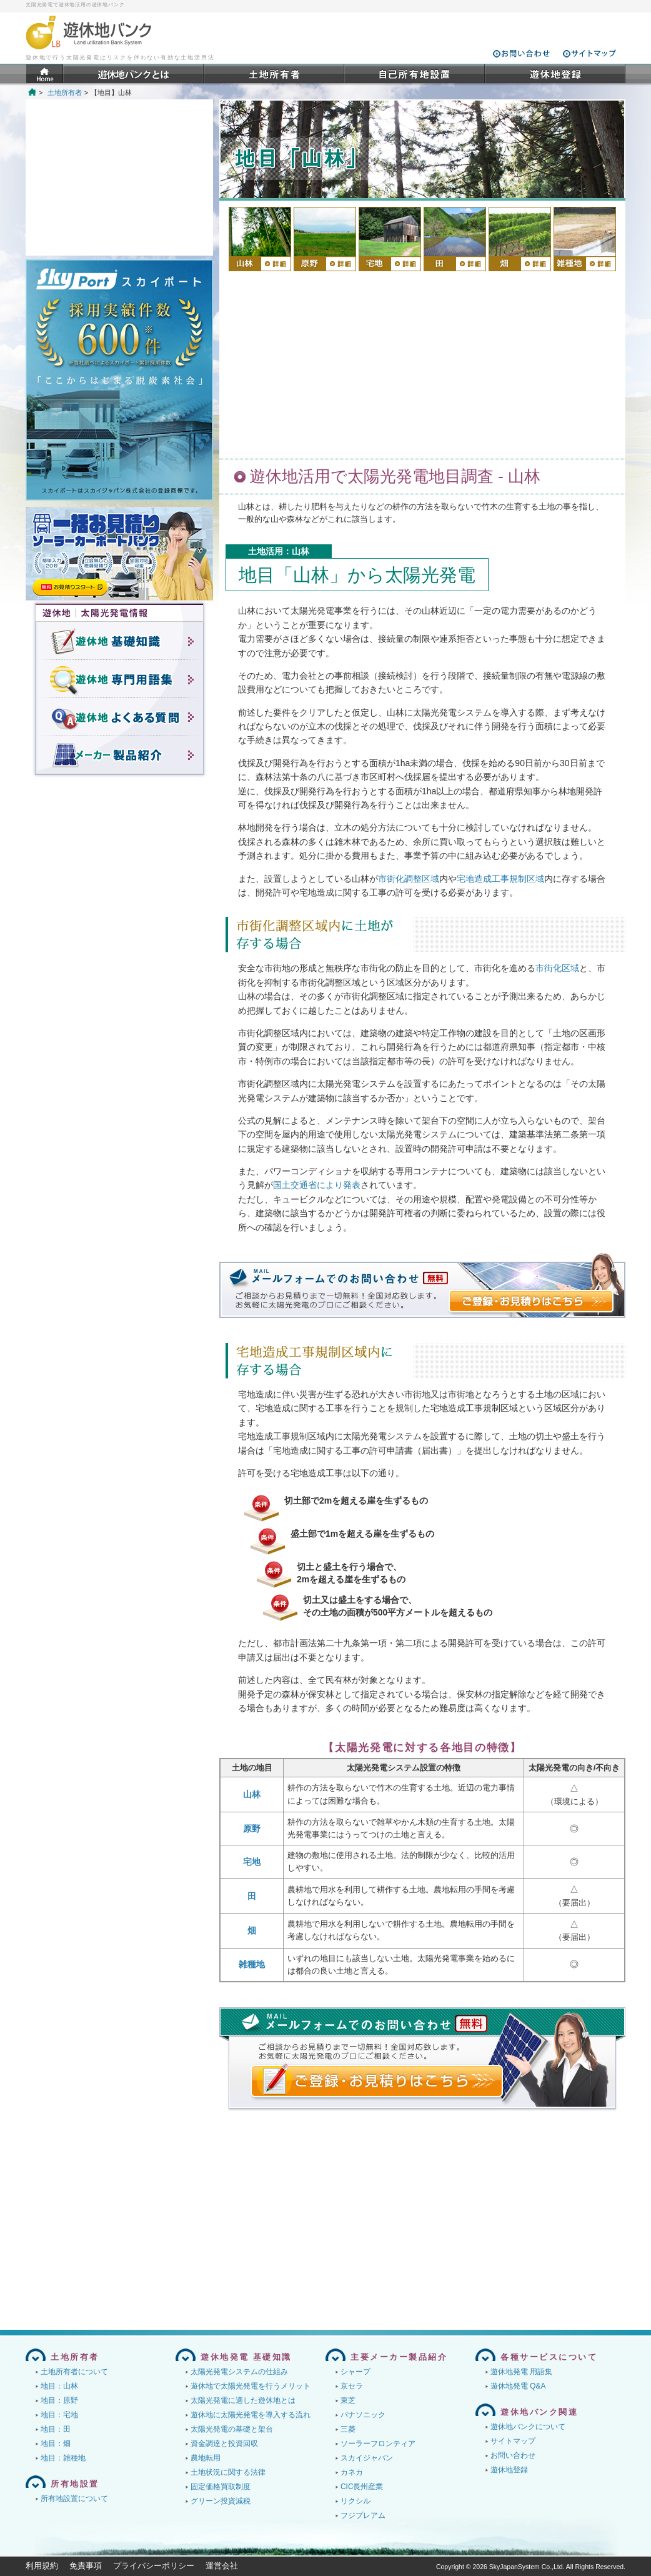  What do you see at coordinates (75, 2484) in the screenshot?
I see `所有地設置` at bounding box center [75, 2484].